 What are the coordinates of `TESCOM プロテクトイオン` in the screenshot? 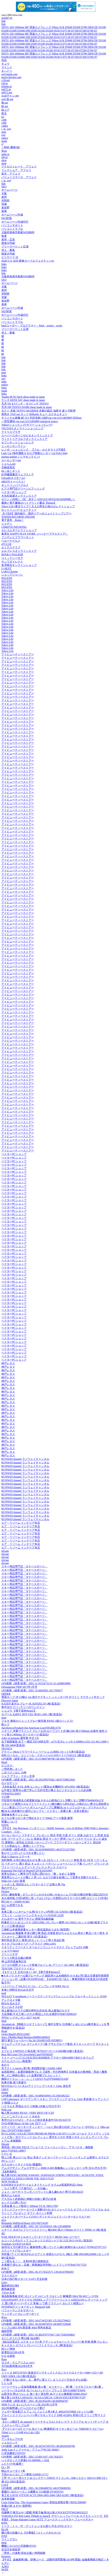 It's located at (18, 1968).